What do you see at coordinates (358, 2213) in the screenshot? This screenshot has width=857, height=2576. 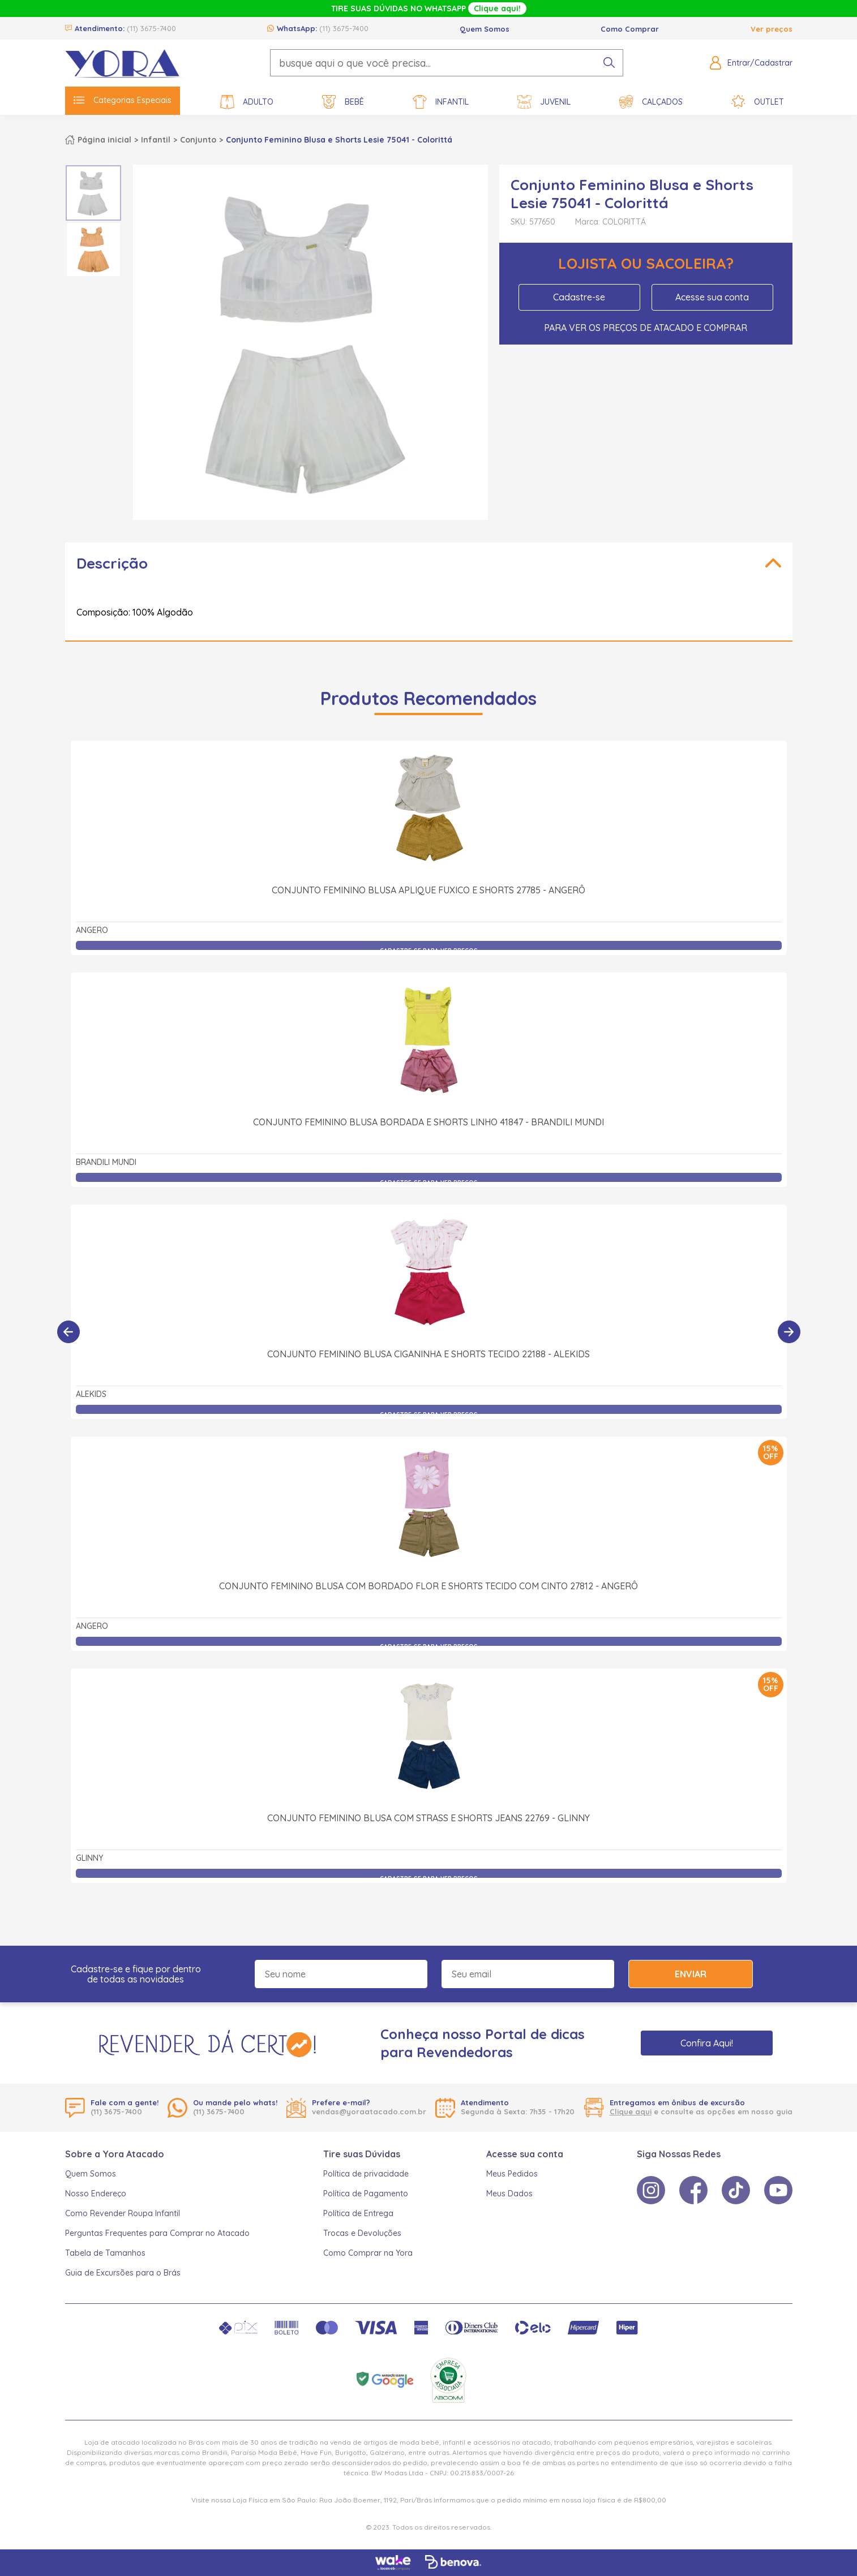 I see `Política de Entrega` at bounding box center [358, 2213].